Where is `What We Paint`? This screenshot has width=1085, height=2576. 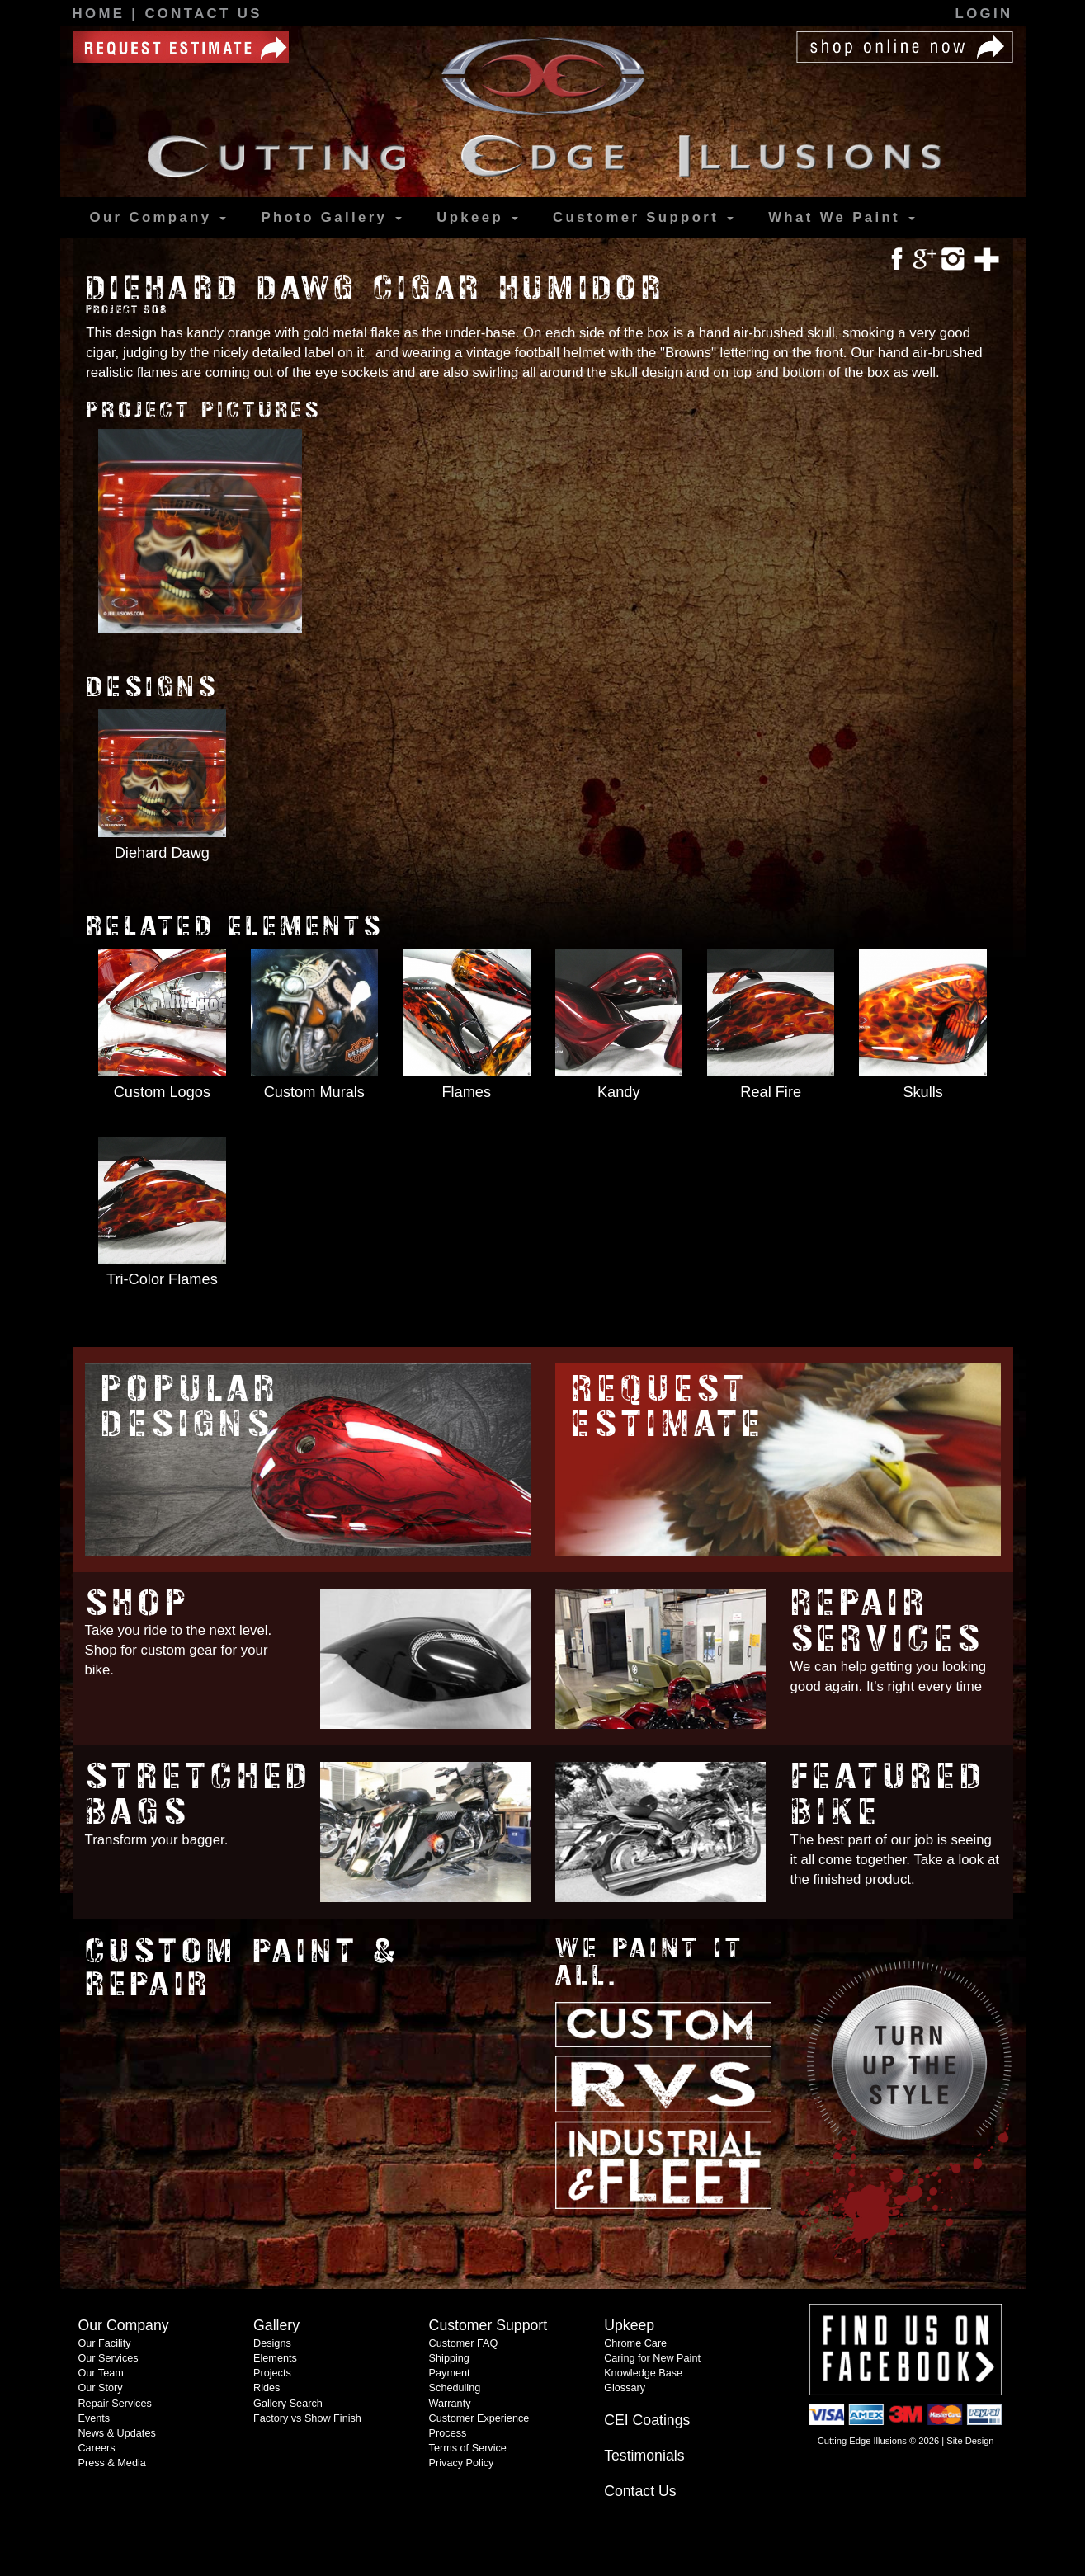
What We Paint is located at coordinates (841, 217).